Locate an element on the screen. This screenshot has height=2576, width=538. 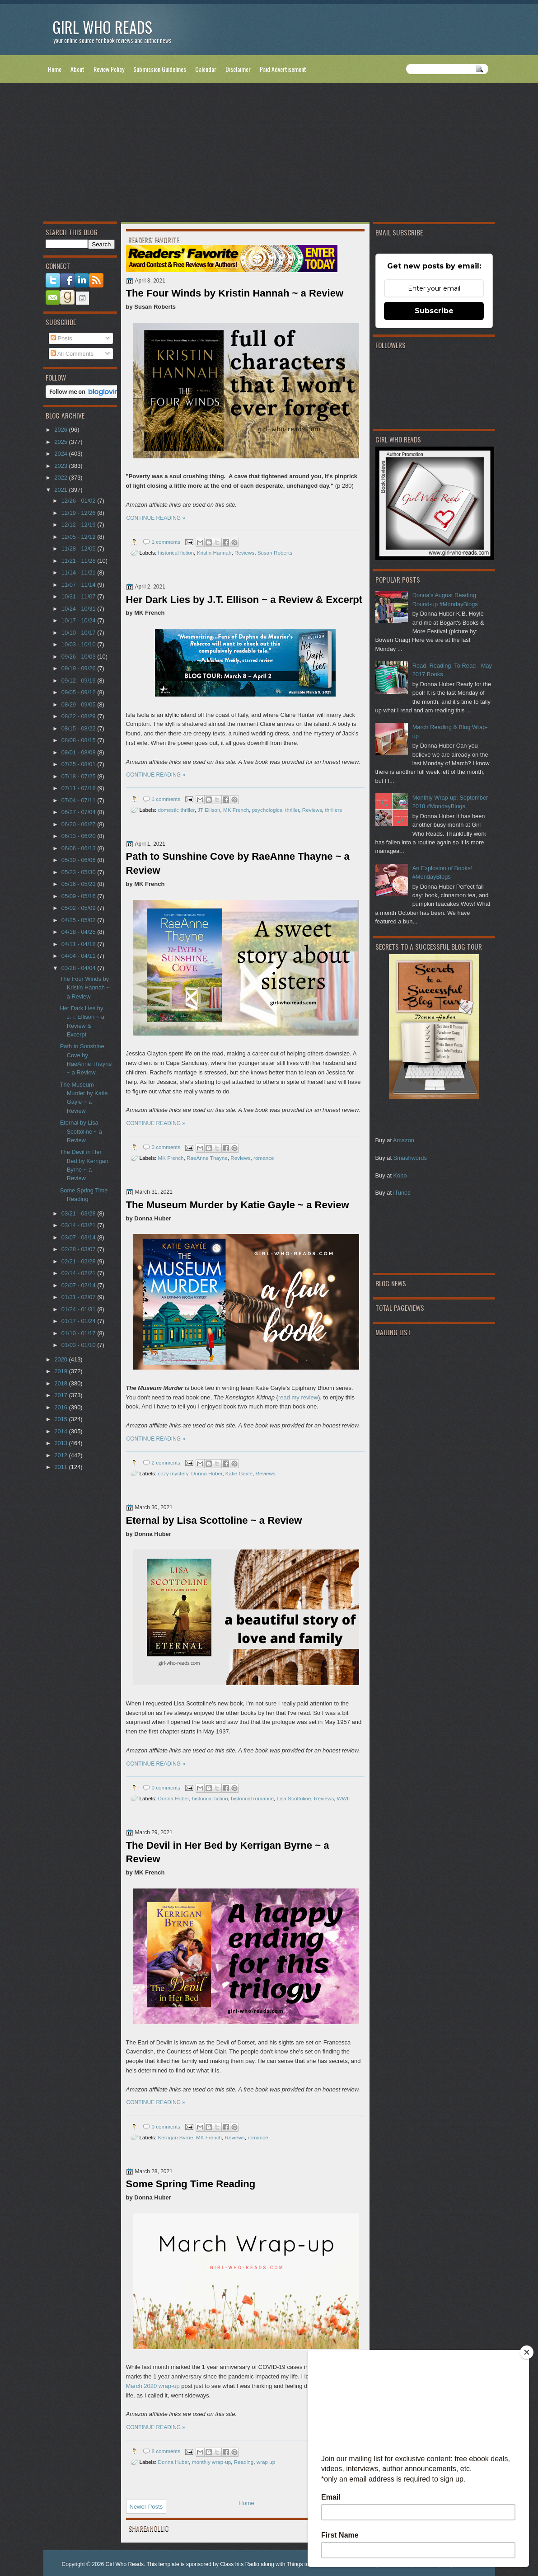
03/07 - 03/14 is located at coordinates (79, 1237).